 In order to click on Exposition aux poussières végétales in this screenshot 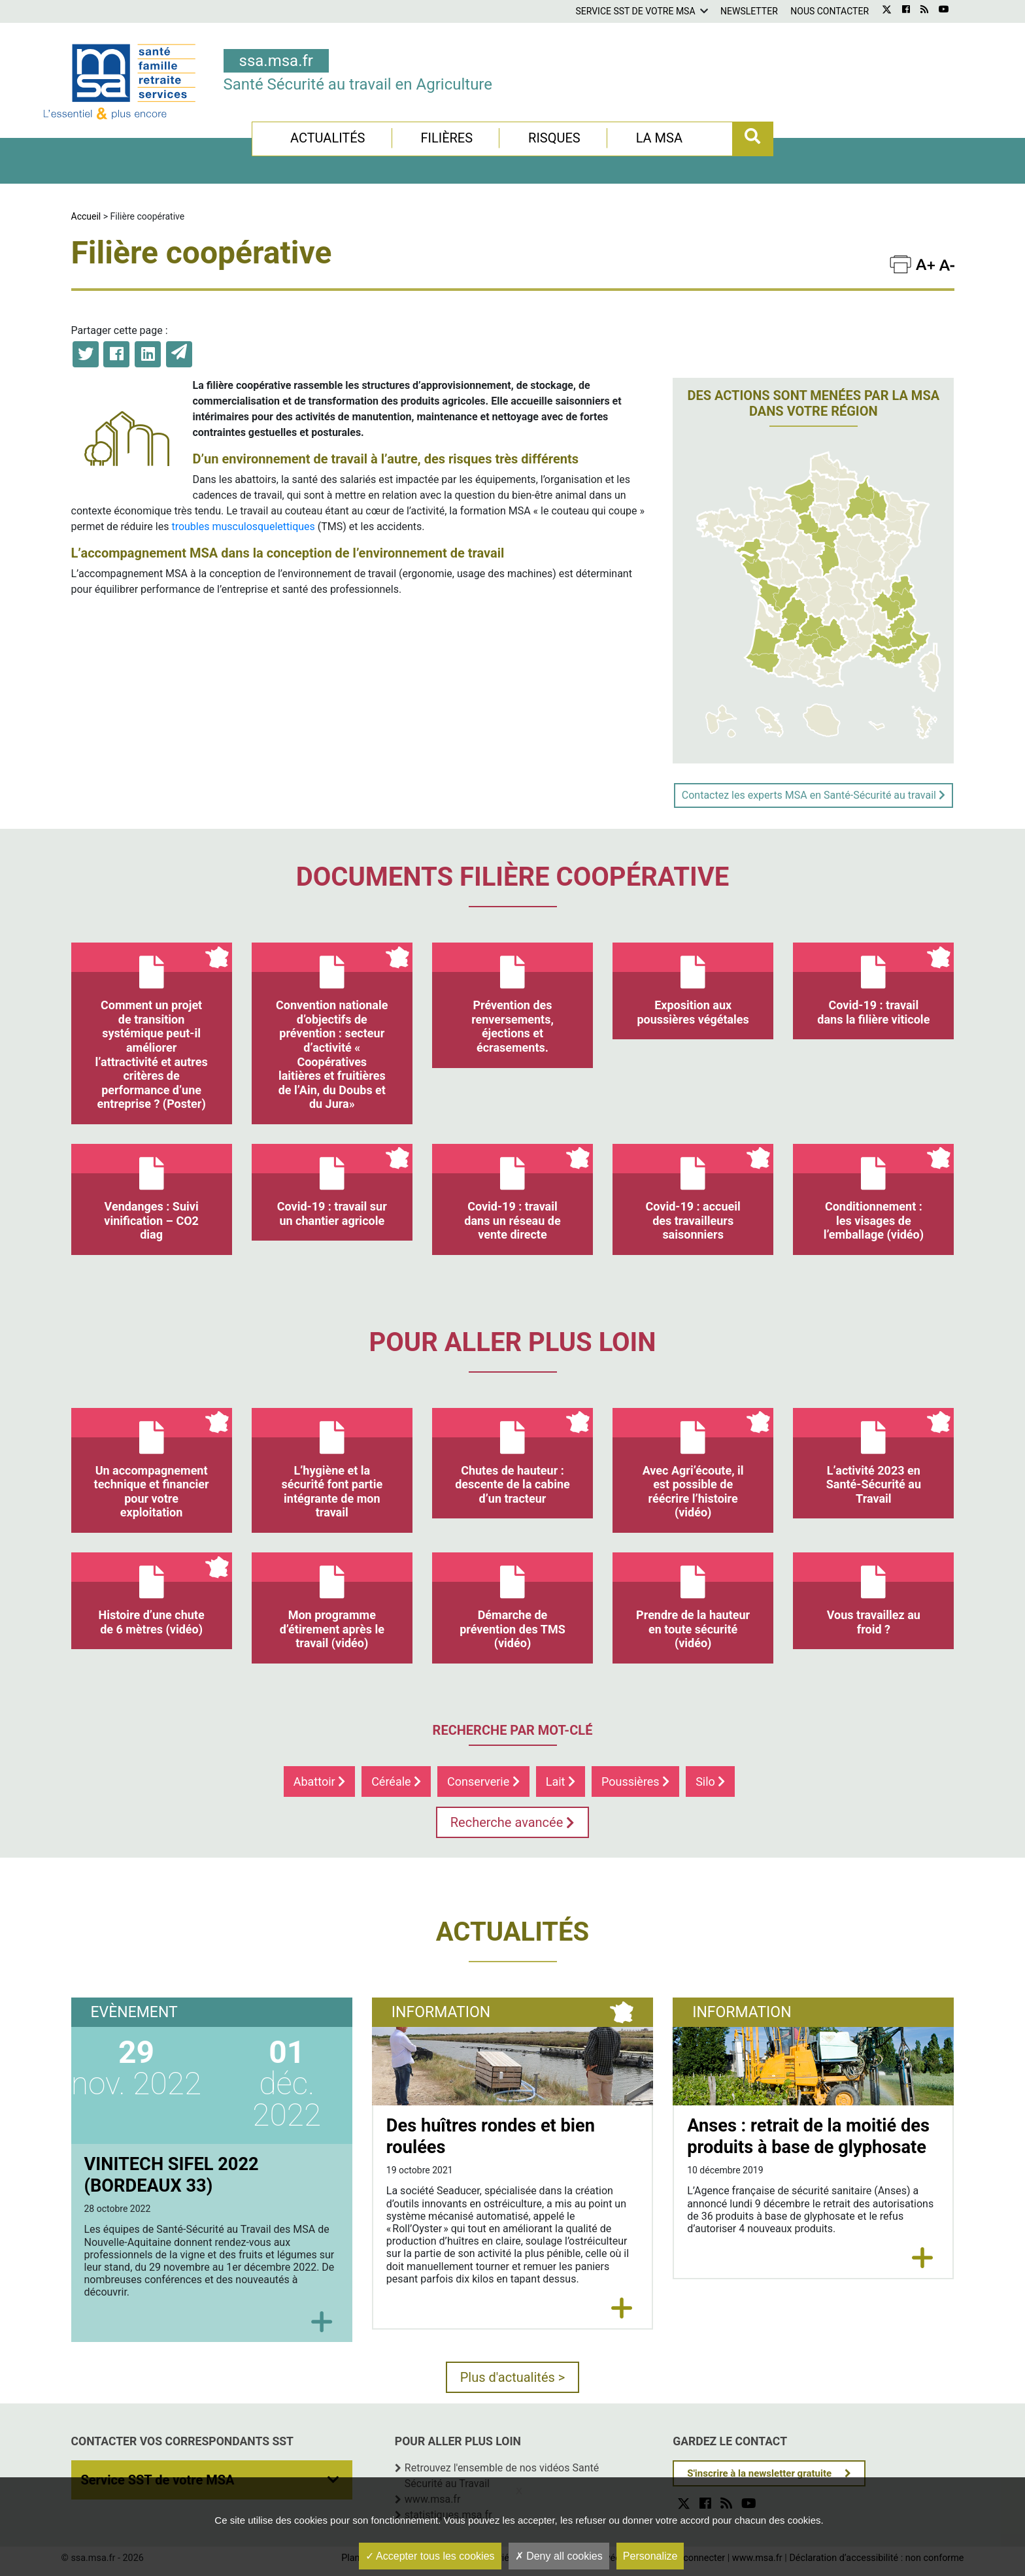, I will do `click(693, 984)`.